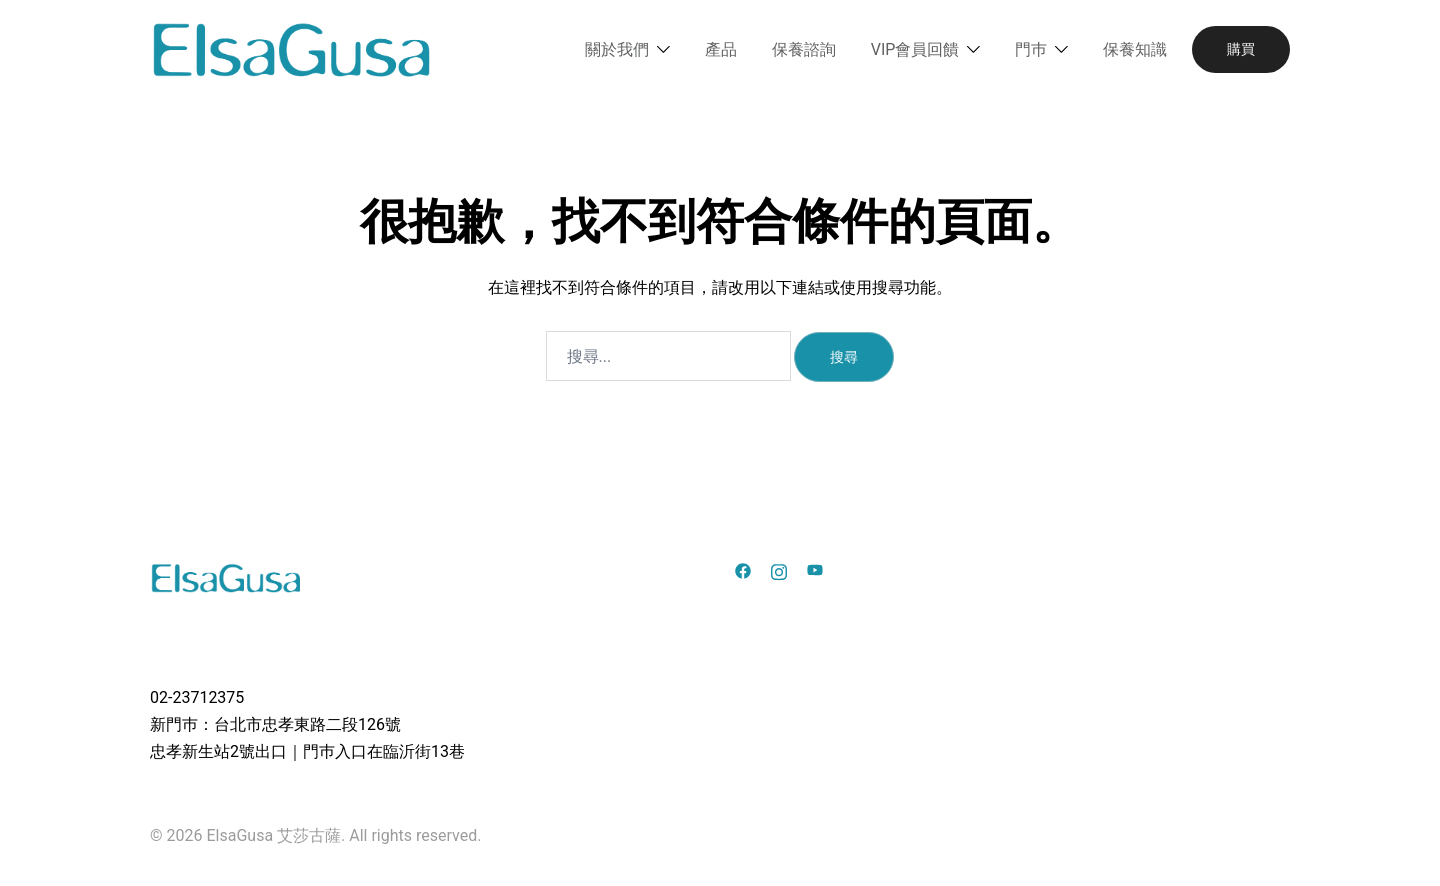 This screenshot has width=1440, height=886. Describe the element at coordinates (743, 569) in the screenshot. I see `[facebook link, opens in a new tab]` at that location.